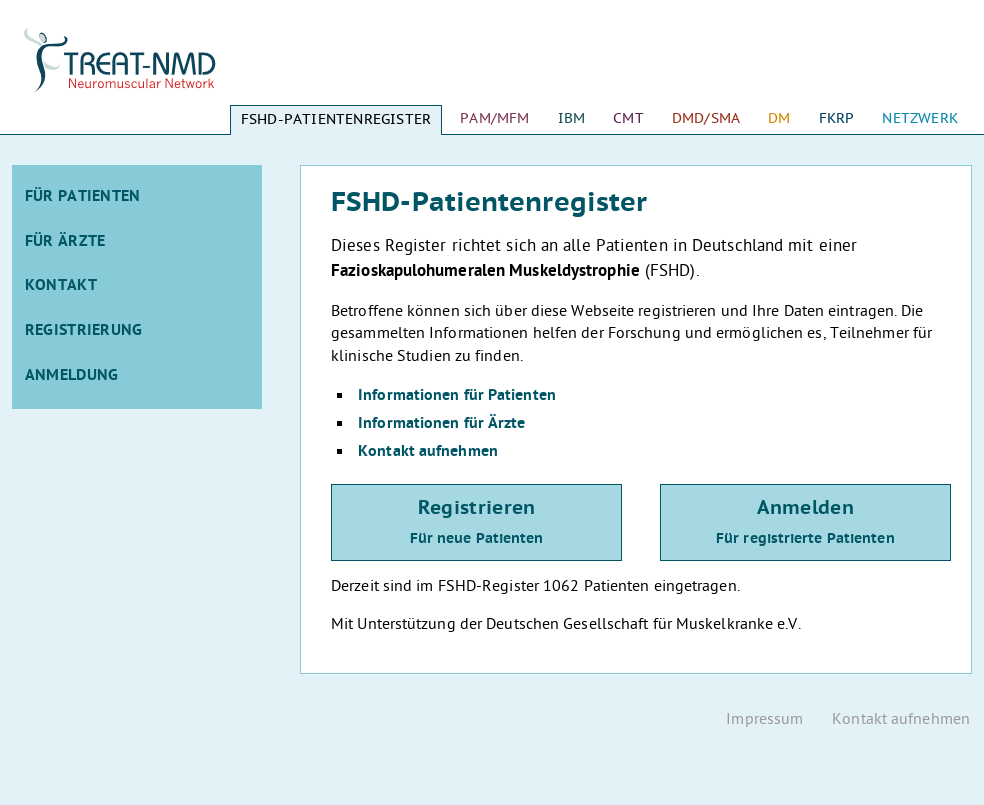  Describe the element at coordinates (572, 118) in the screenshot. I see `IBM` at that location.